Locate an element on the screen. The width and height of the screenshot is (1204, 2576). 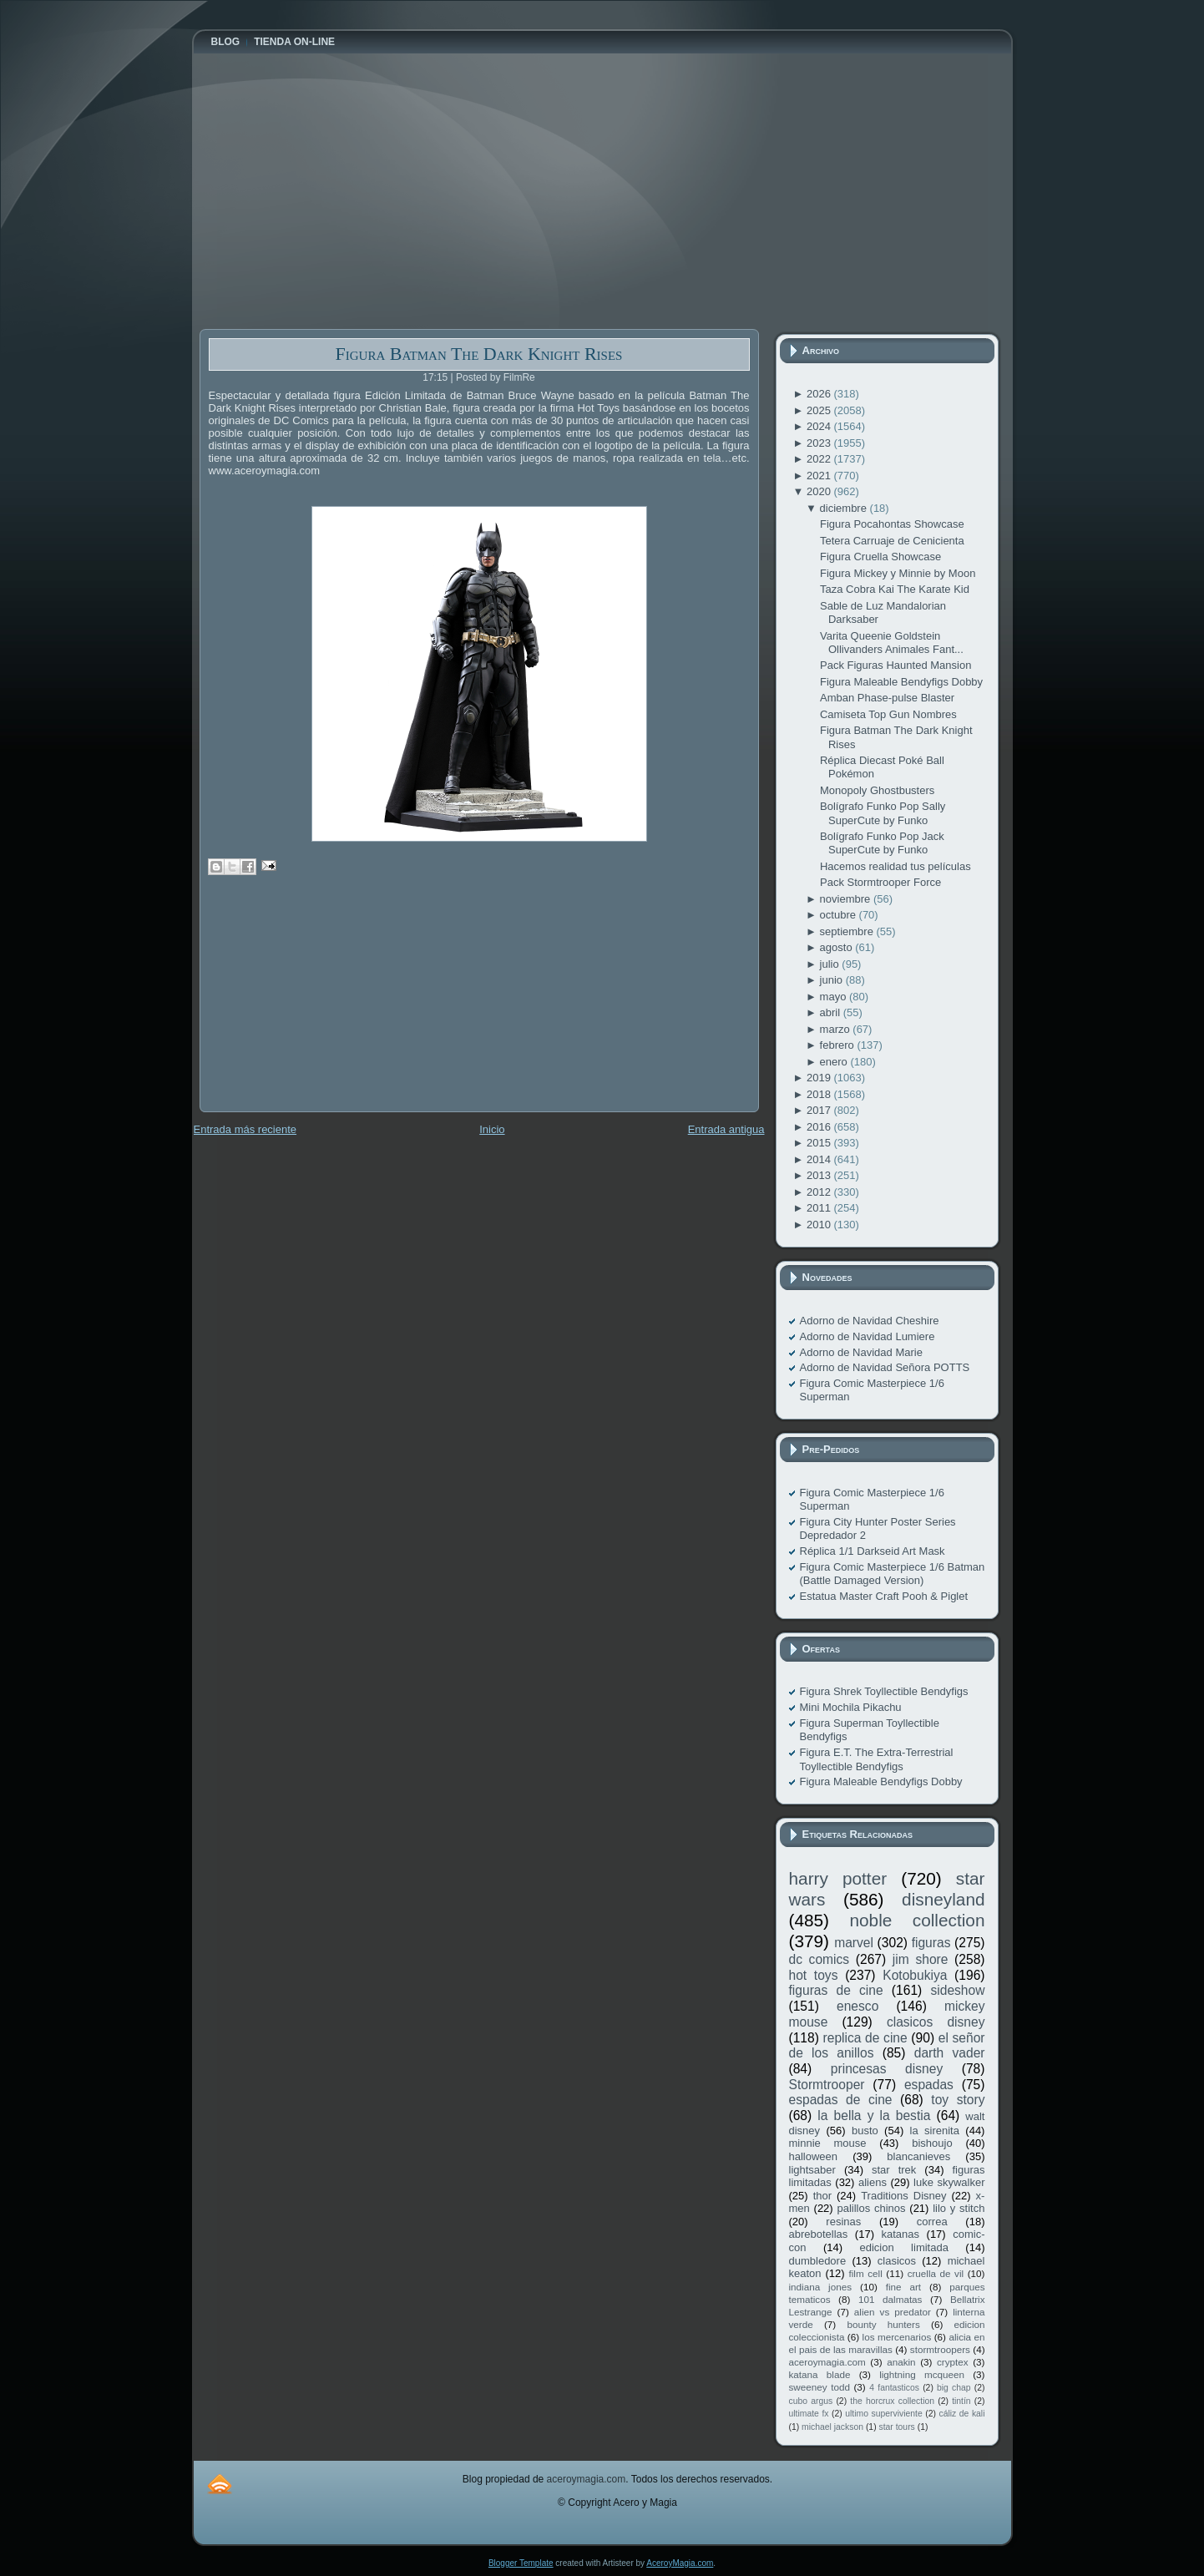
cubo argus is located at coordinates (811, 2401).